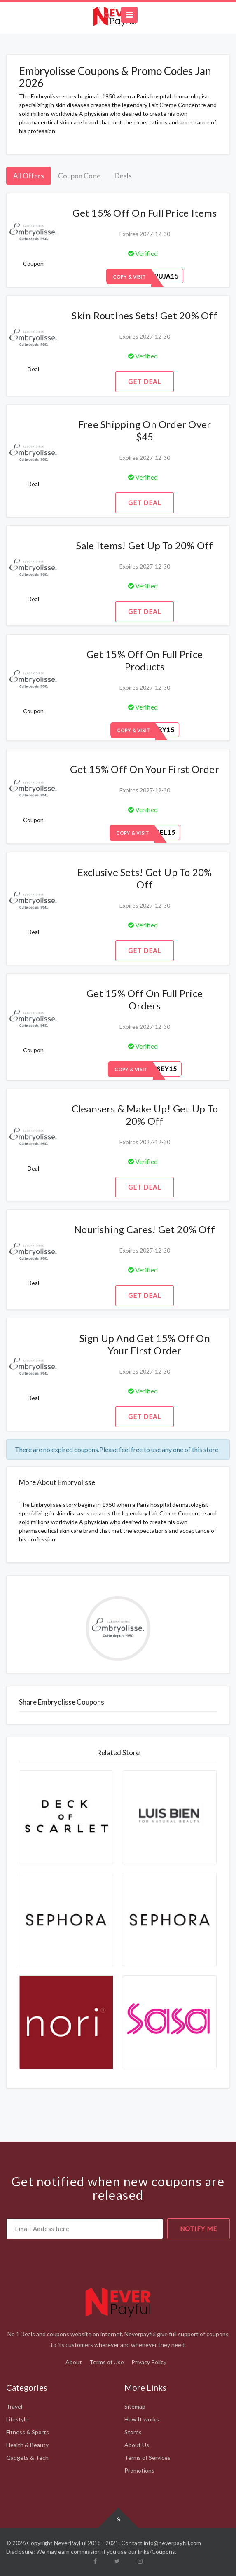  I want to click on Travel, so click(14, 2406).